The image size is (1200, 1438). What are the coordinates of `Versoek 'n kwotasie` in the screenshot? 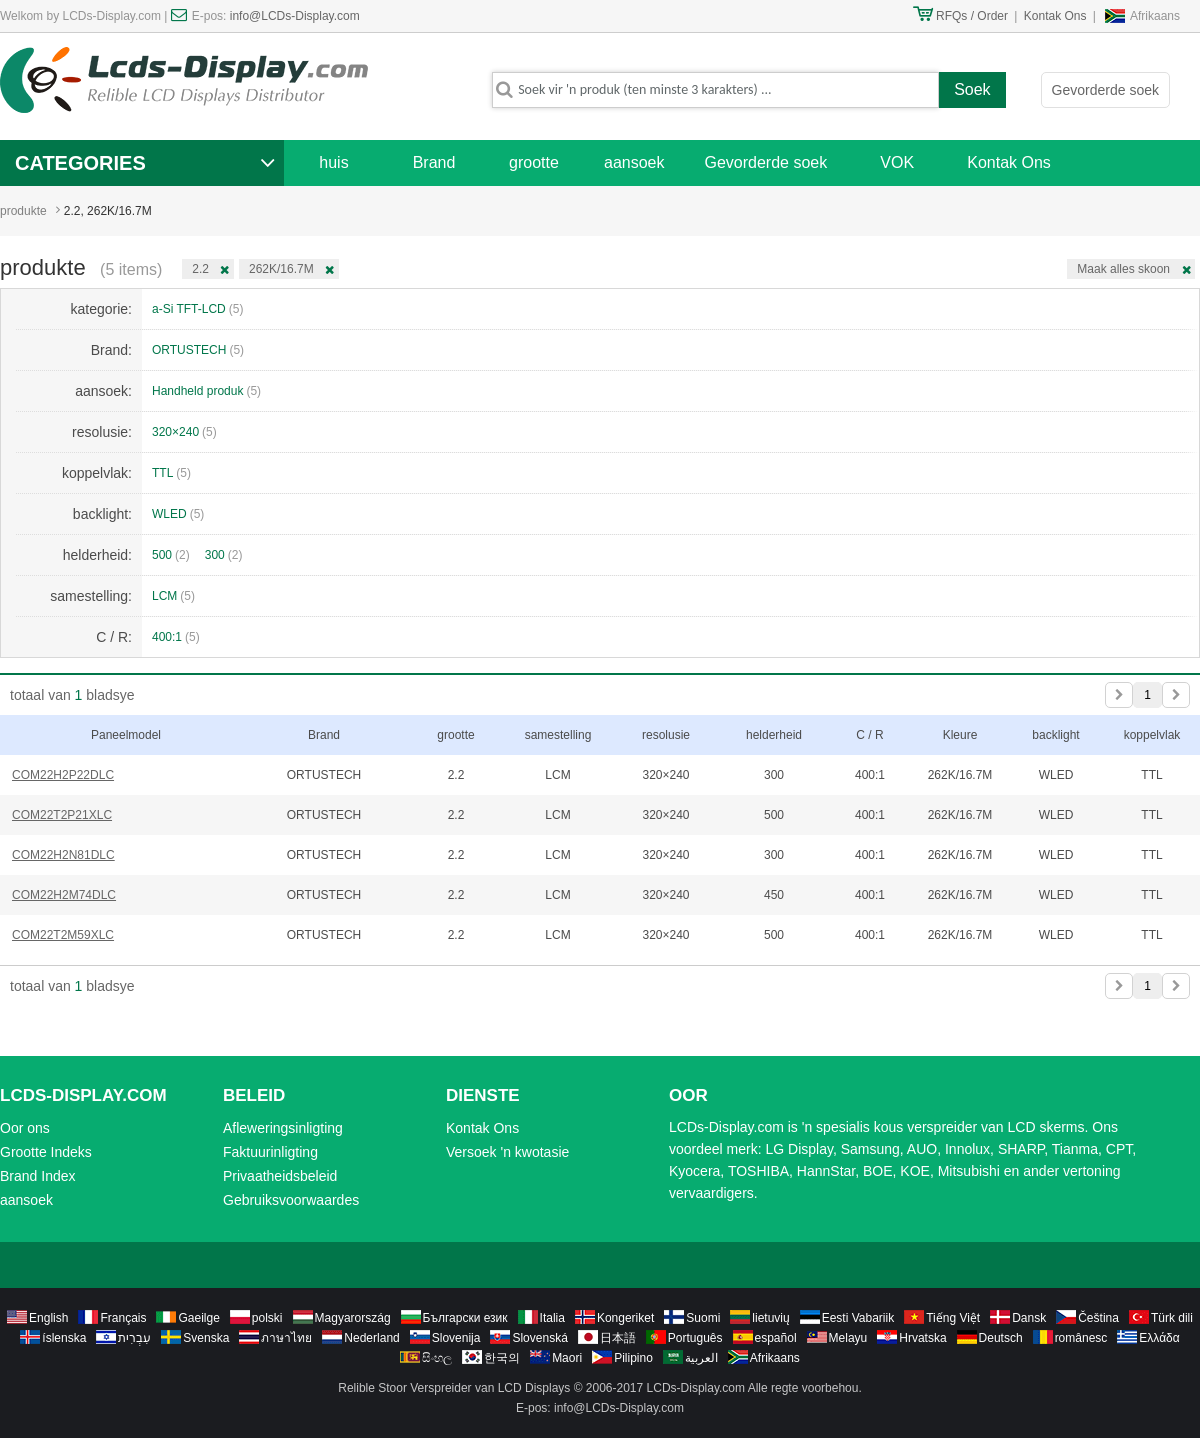 It's located at (507, 1152).